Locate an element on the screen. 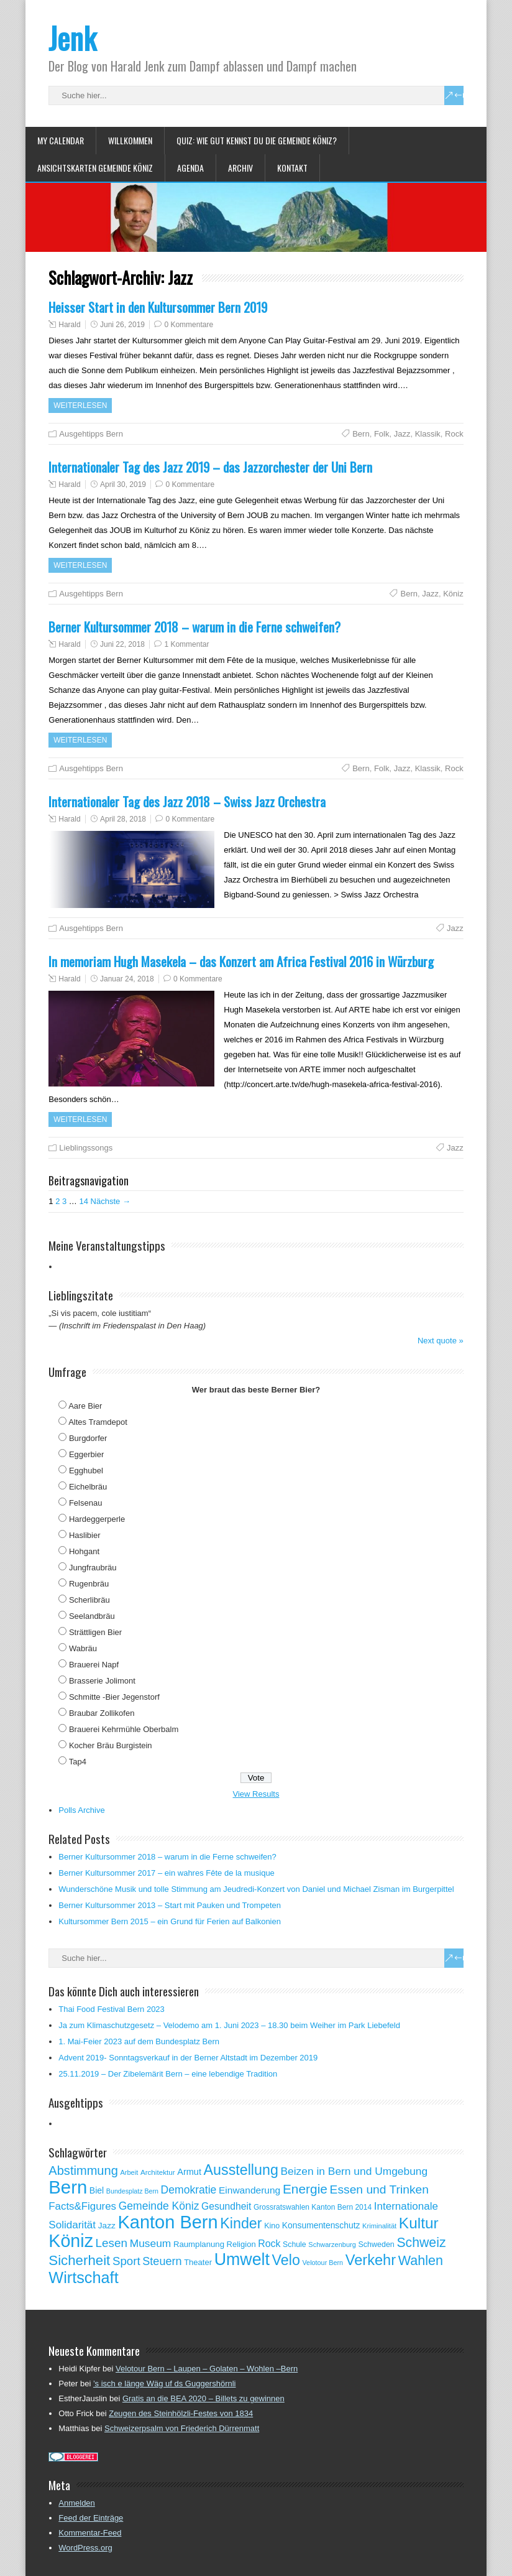 The height and width of the screenshot is (2576, 512). Schweizerpsalm von Friederich Dürrenmatt is located at coordinates (181, 2428).